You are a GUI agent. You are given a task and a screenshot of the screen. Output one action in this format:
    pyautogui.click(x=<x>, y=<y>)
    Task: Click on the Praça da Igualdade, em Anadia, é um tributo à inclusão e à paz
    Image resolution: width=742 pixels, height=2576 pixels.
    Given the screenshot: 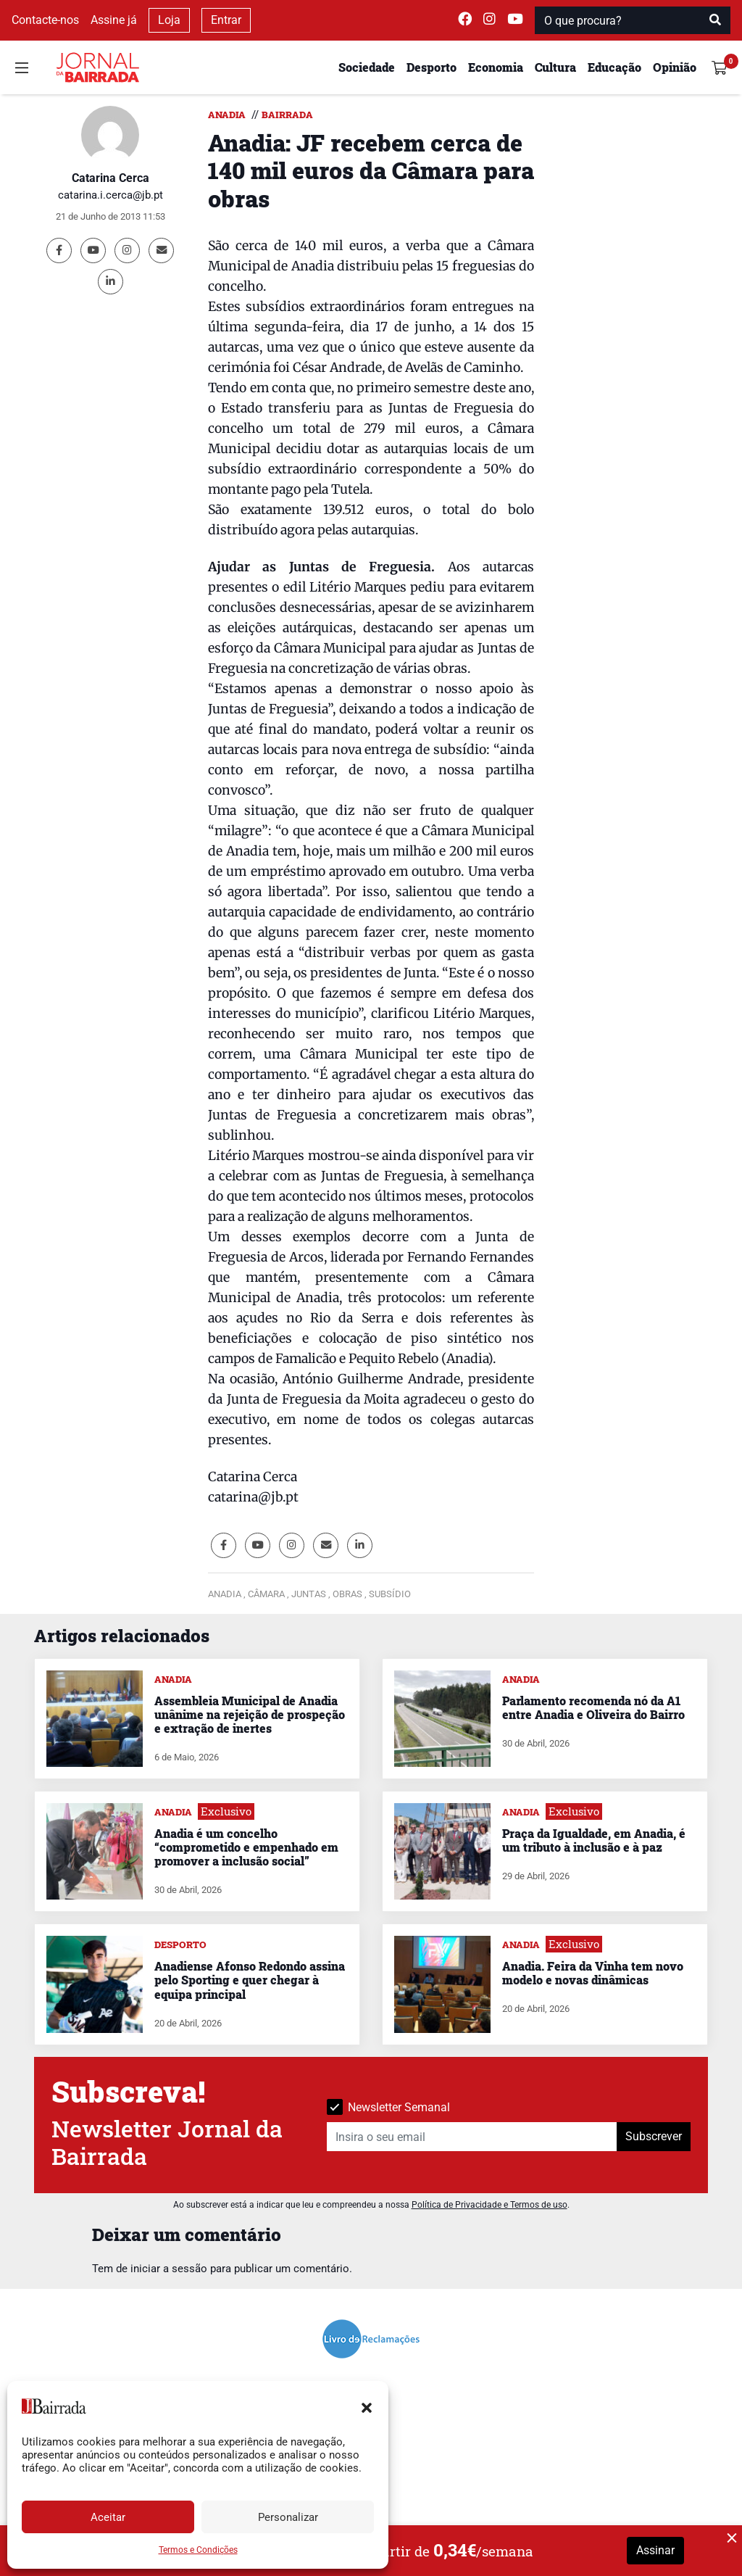 What is the action you would take?
    pyautogui.click(x=593, y=1840)
    